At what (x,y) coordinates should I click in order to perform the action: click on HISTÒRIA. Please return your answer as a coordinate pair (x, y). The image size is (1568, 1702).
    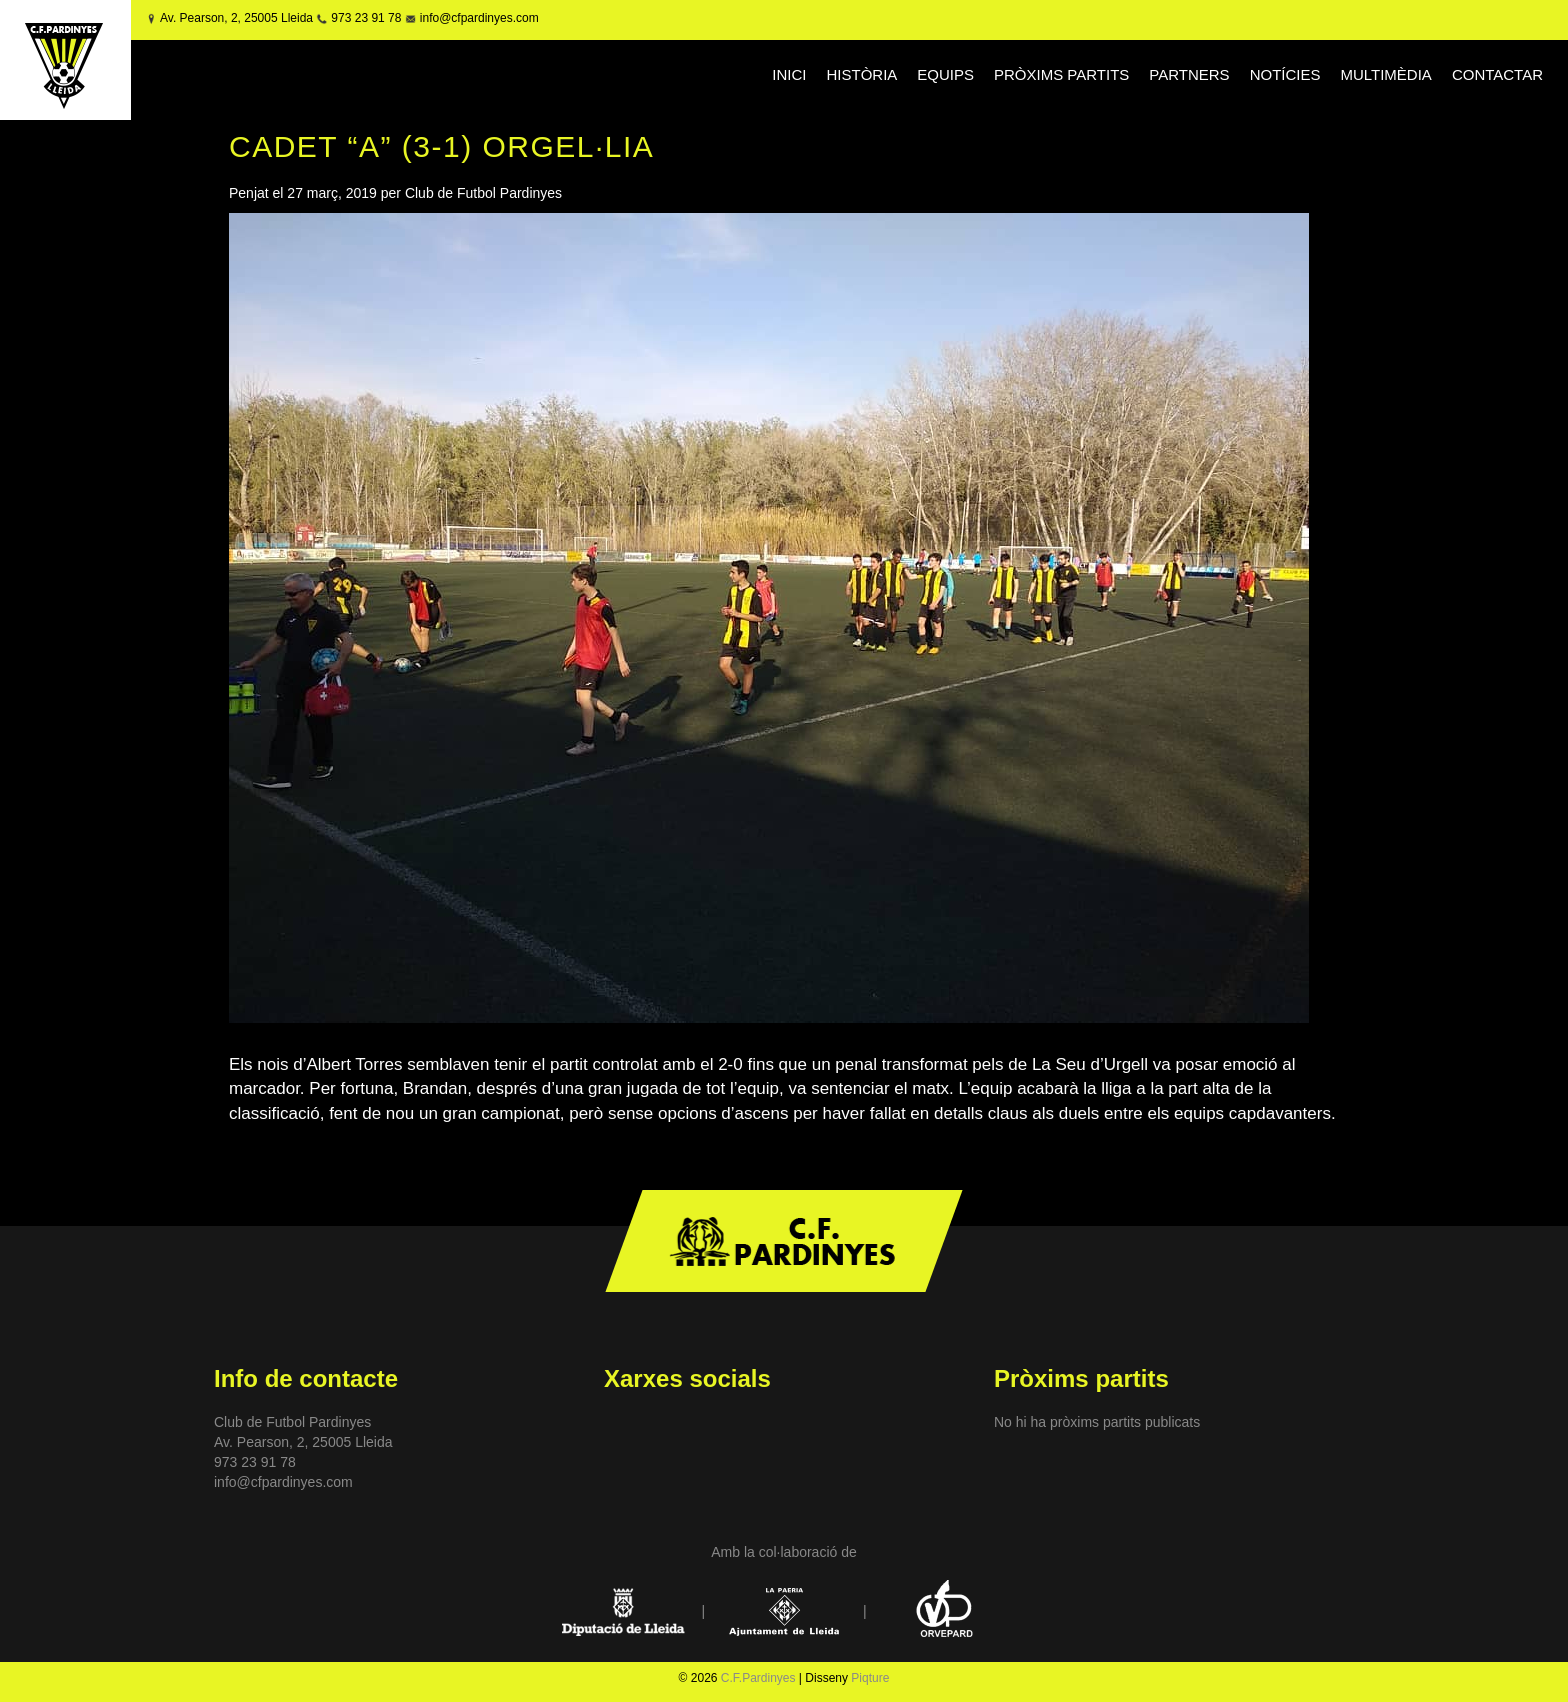
    Looking at the image, I should click on (861, 74).